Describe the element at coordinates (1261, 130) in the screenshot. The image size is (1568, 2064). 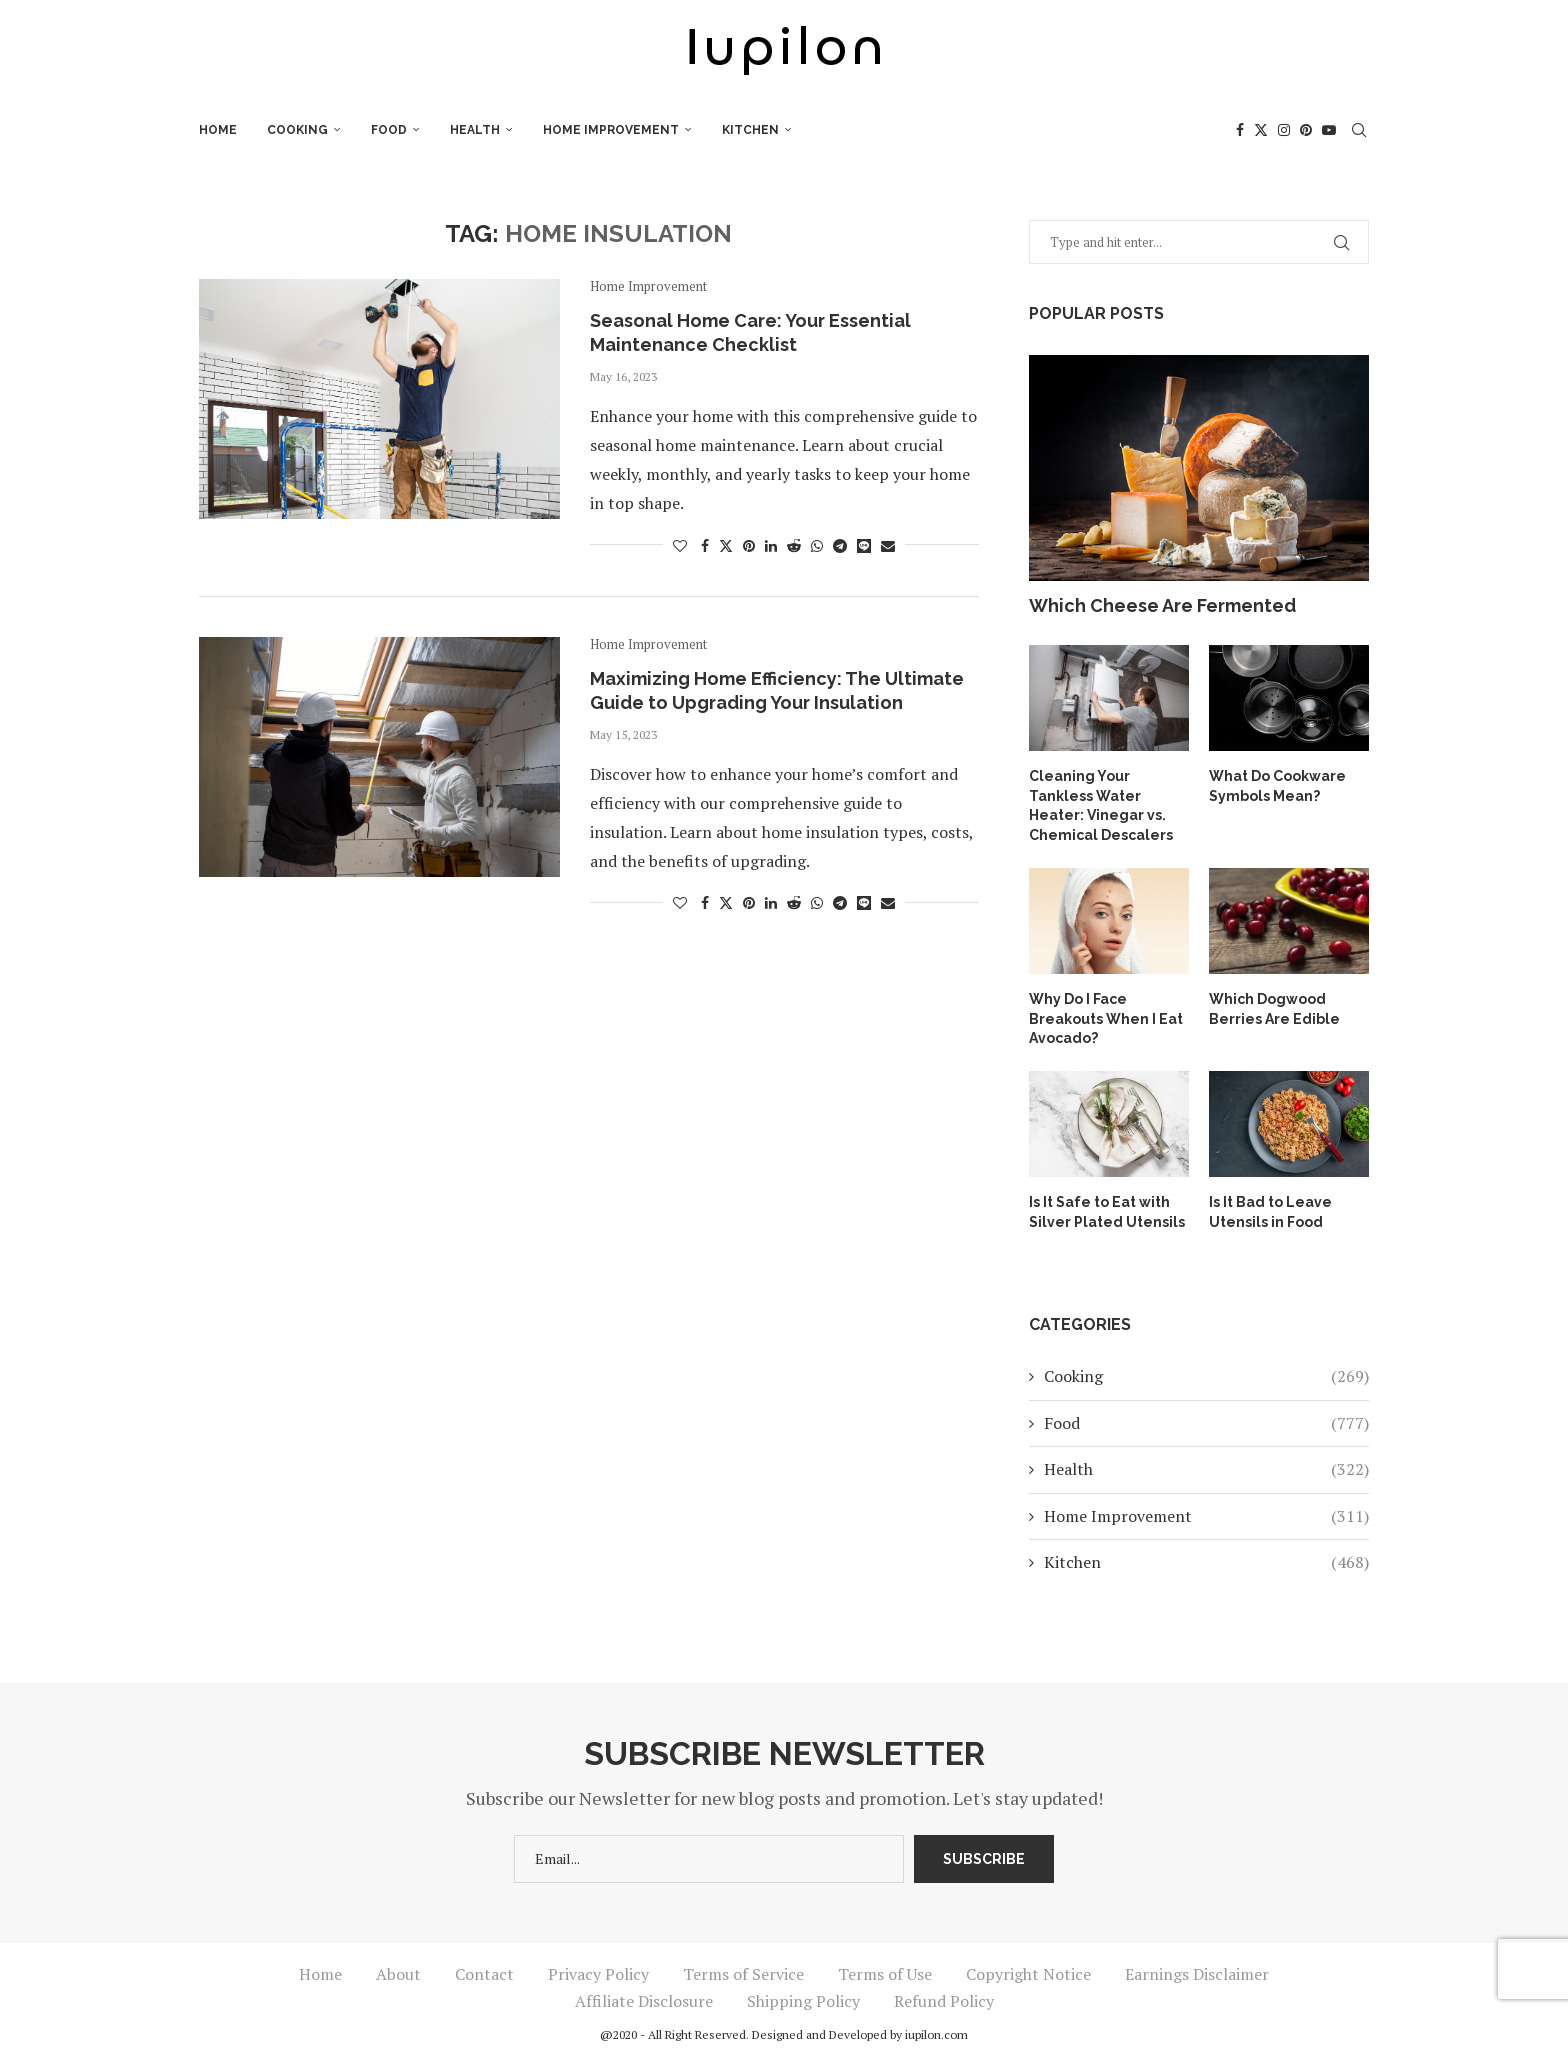
I see `[Twitter]` at that location.